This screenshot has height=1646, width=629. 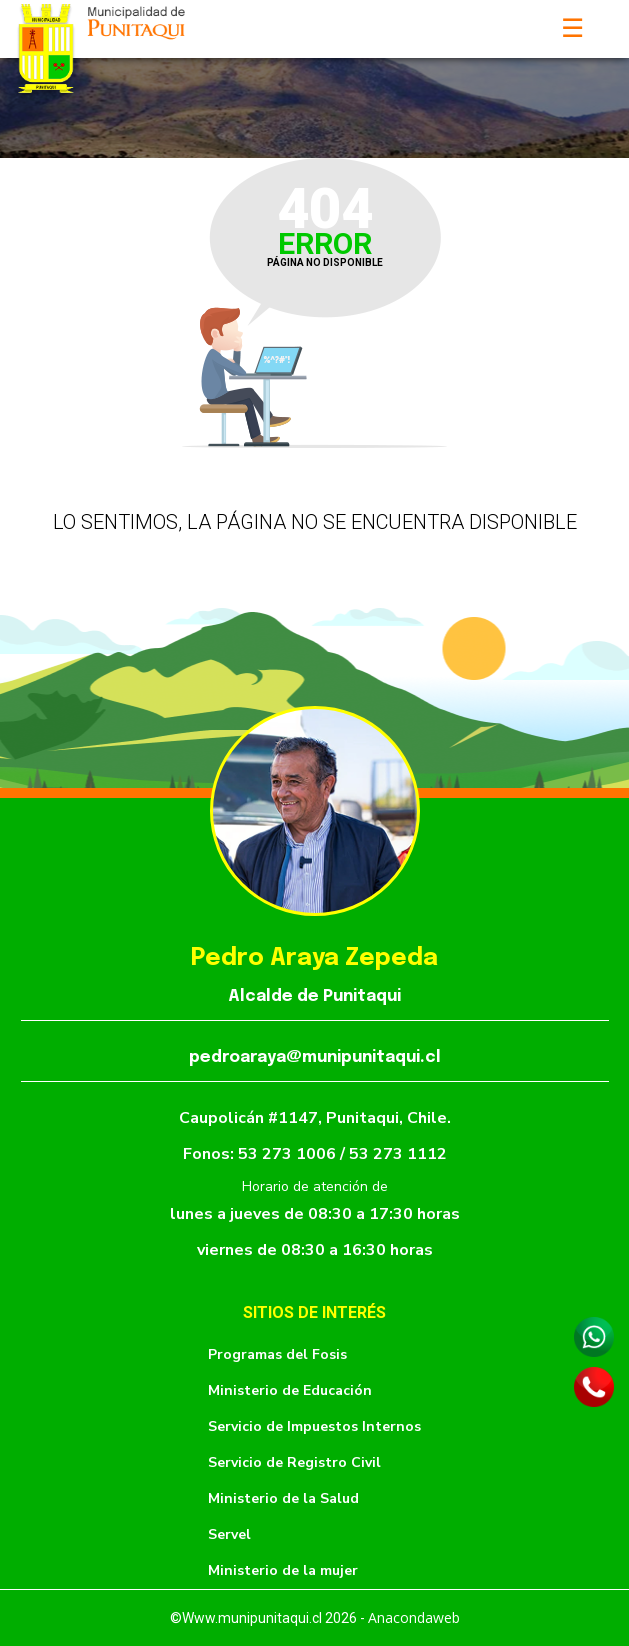 I want to click on Servicio de Registro Civil, so click(x=294, y=1462).